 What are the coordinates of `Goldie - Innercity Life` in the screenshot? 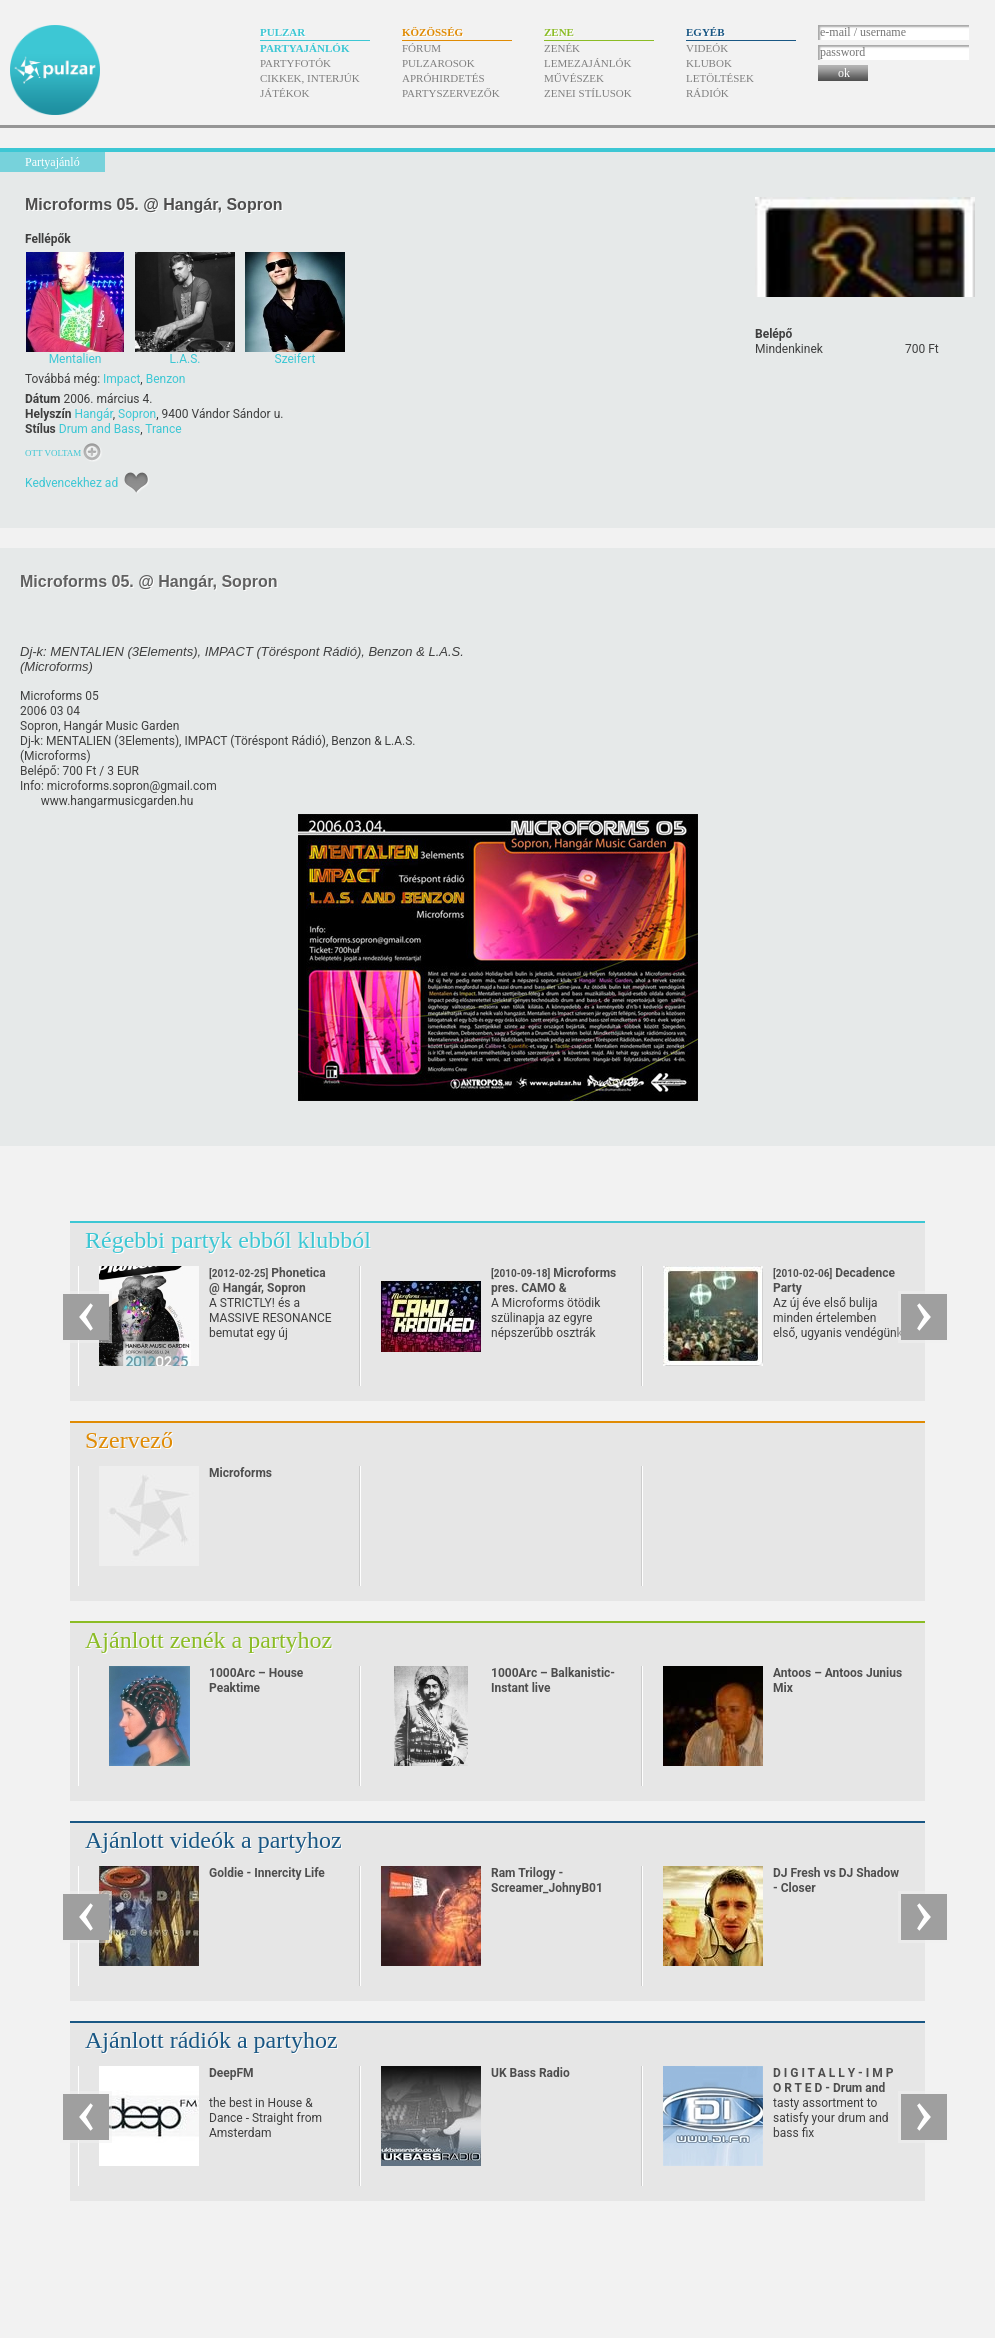 It's located at (267, 1873).